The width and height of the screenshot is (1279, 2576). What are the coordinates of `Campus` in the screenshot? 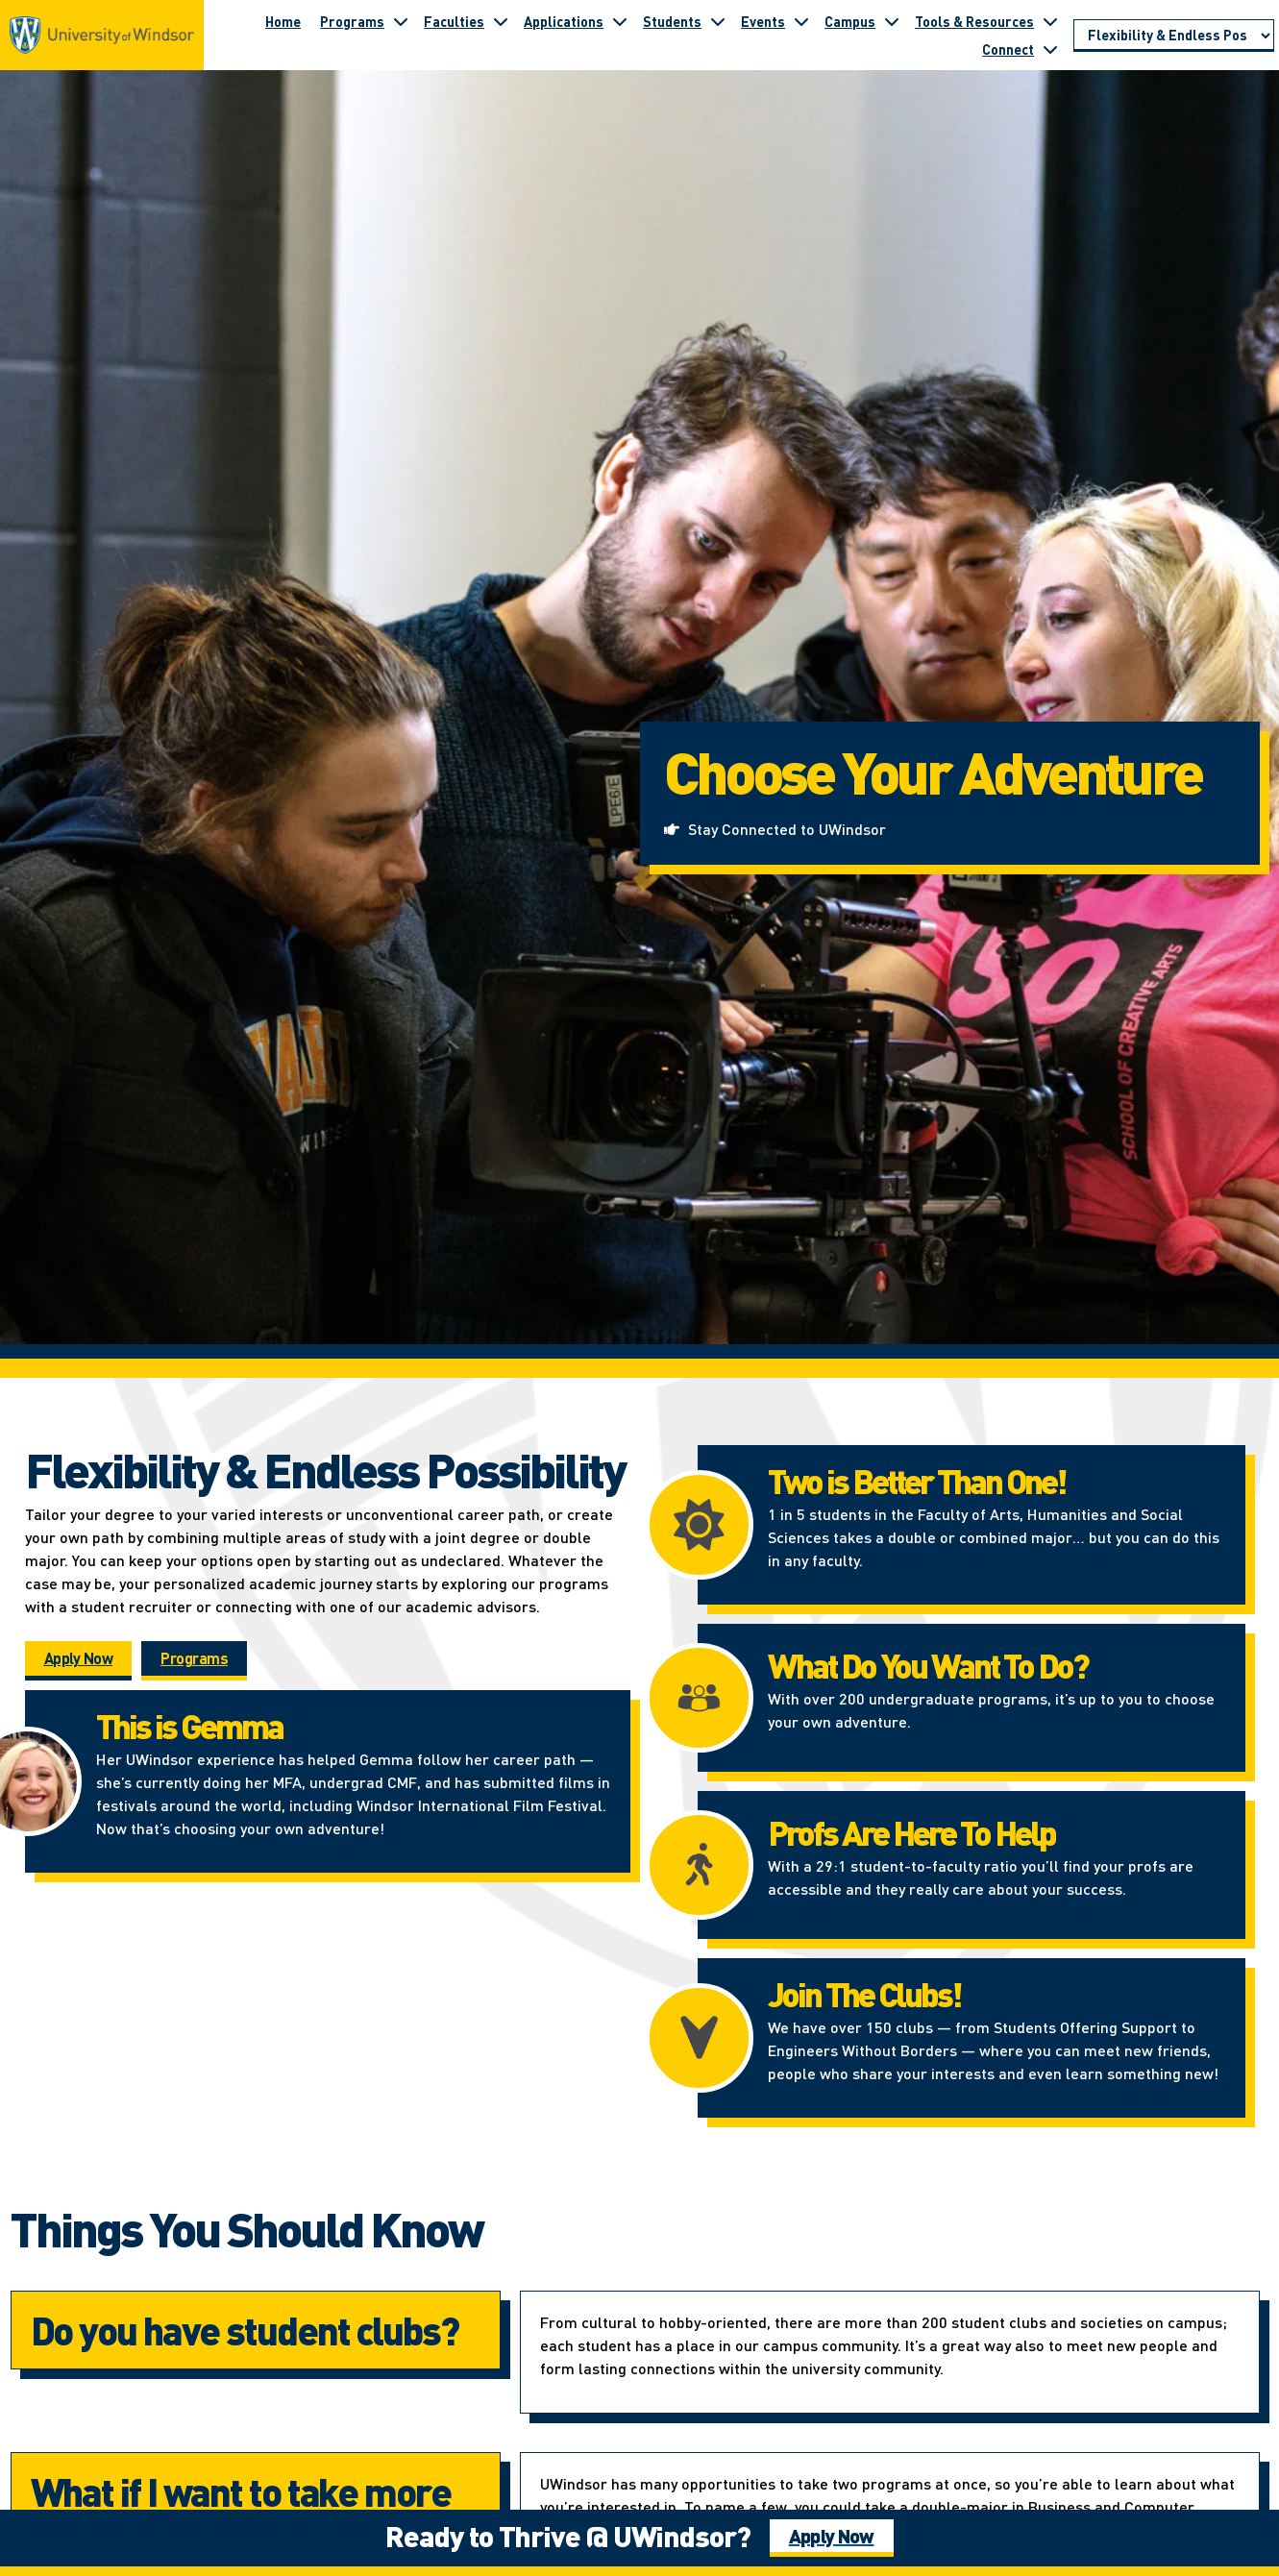 It's located at (849, 21).